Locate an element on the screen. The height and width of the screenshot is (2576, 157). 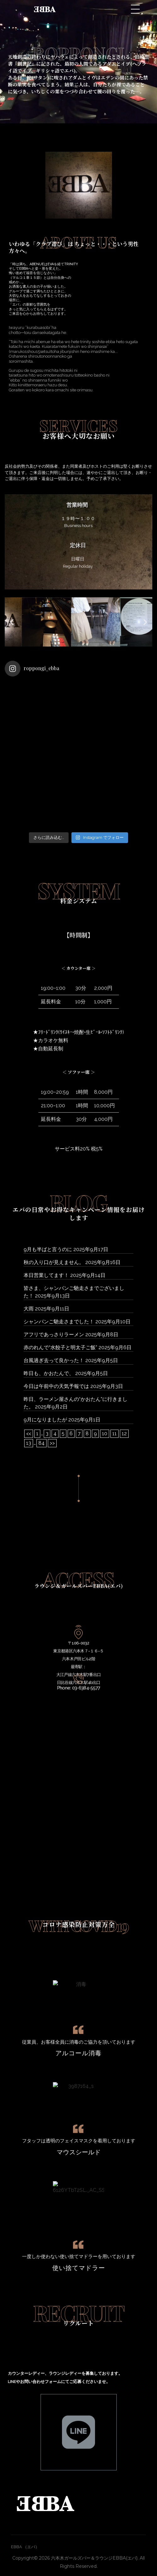
9月になりましたが is located at coordinates (45, 1420).